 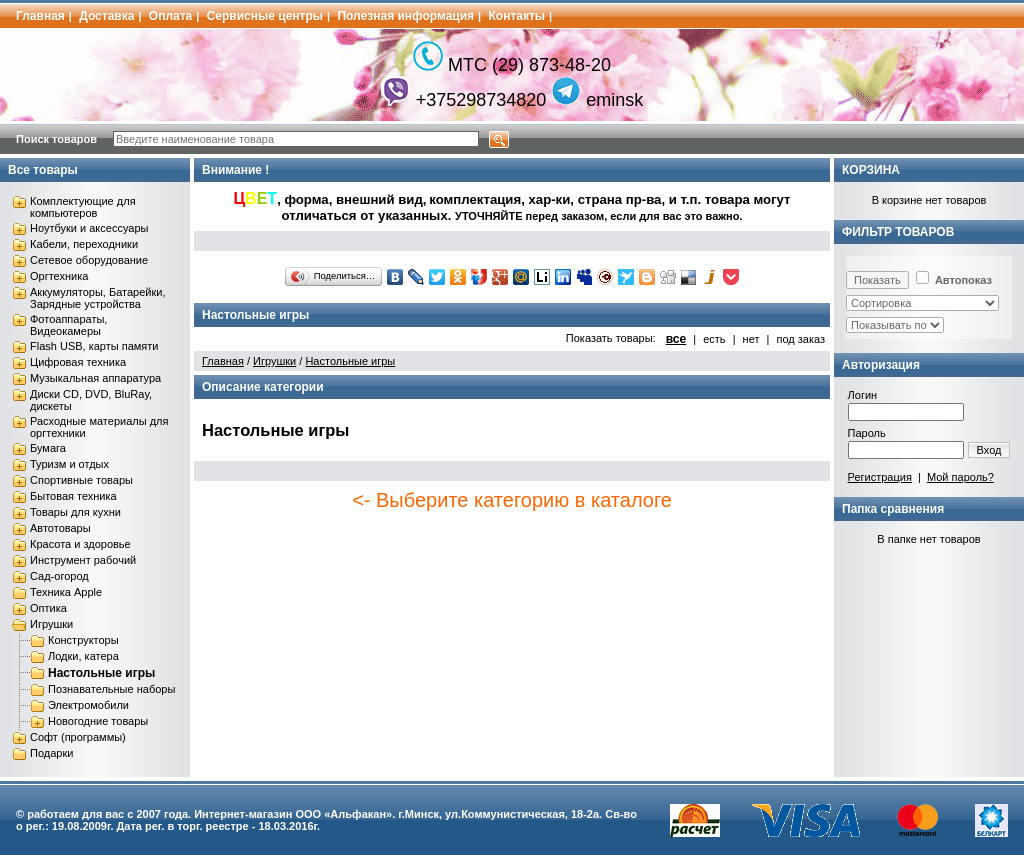 I want to click on Вход, so click(x=989, y=450).